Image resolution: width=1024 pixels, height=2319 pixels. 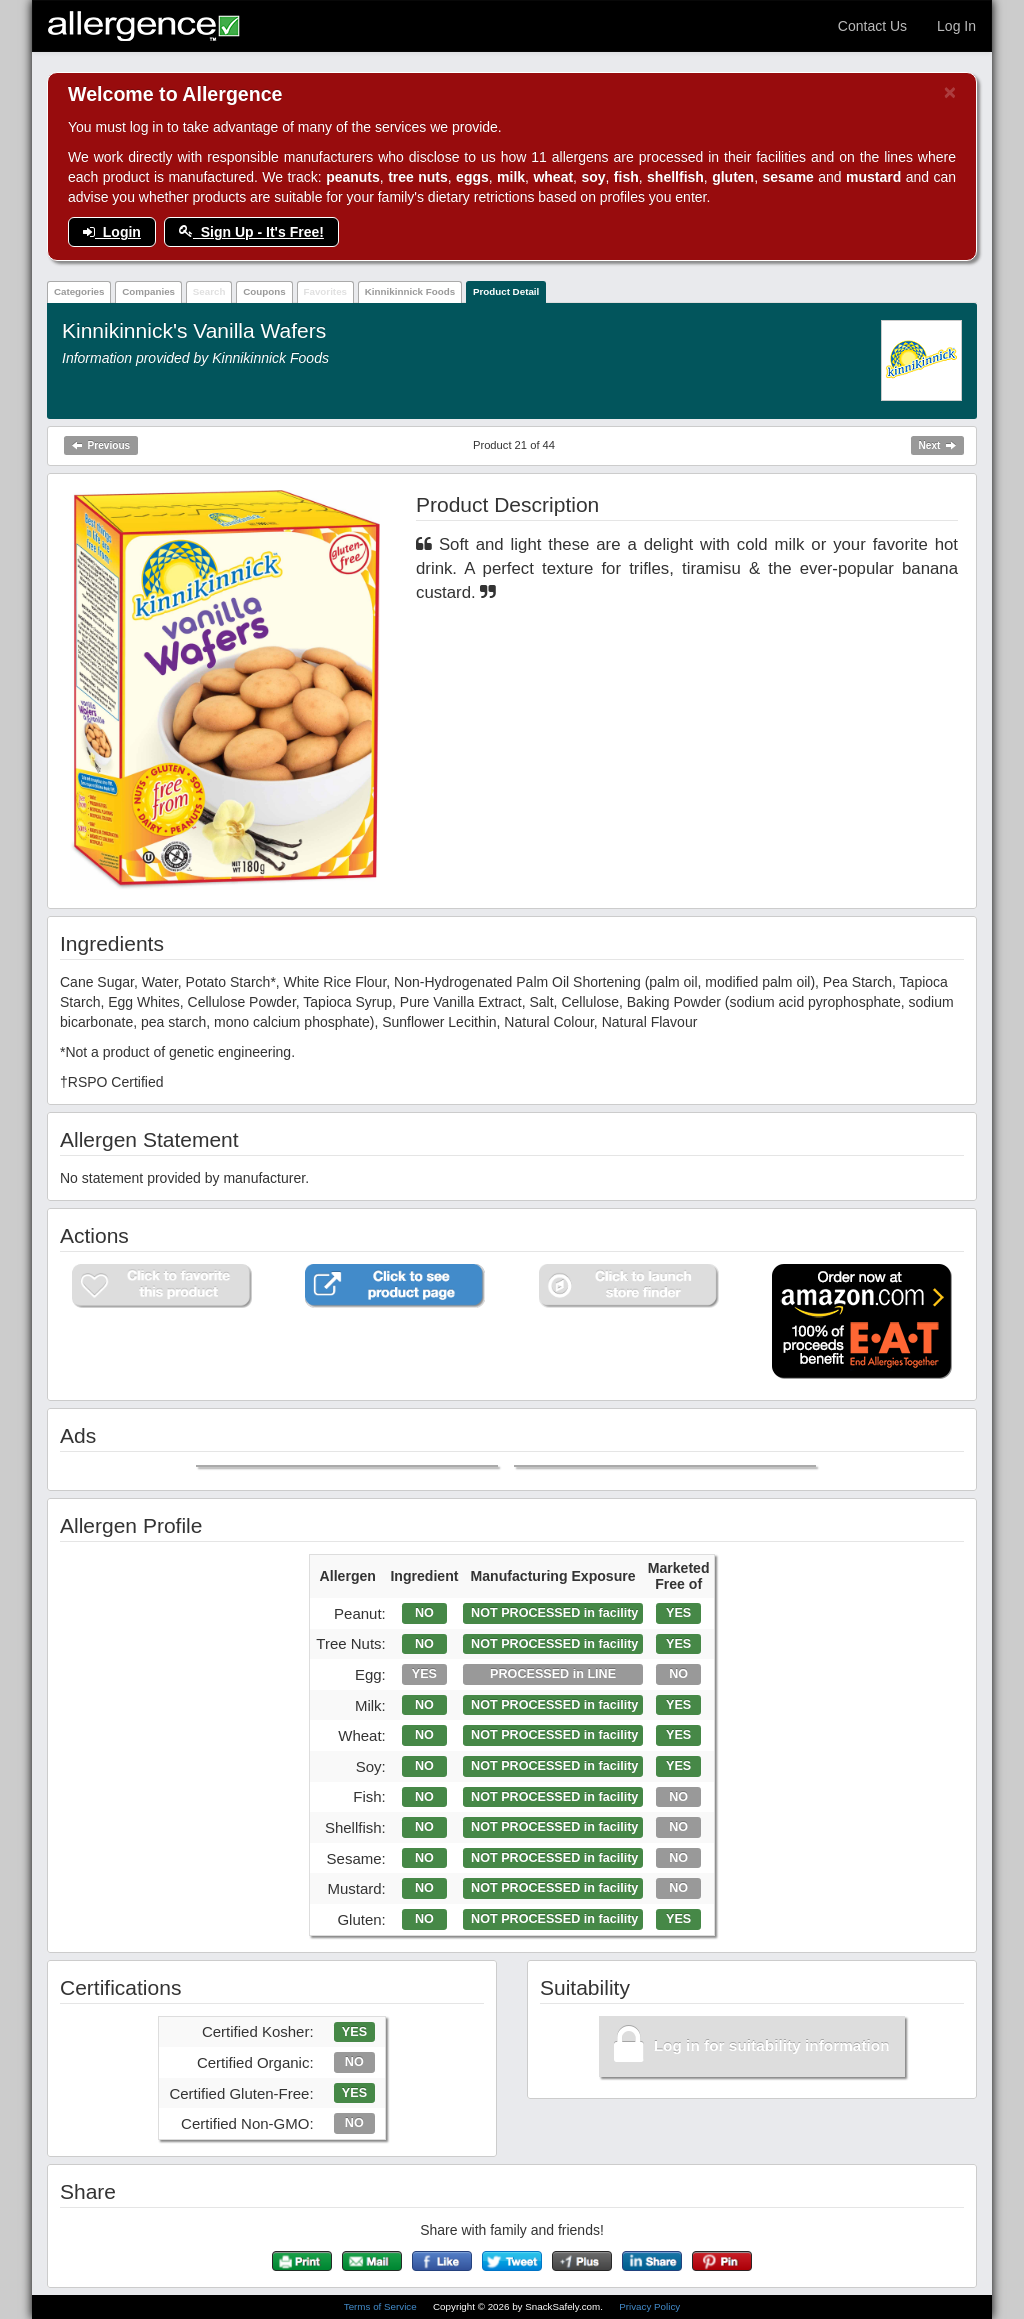 I want to click on Sign Up - It's Free!, so click(x=251, y=232).